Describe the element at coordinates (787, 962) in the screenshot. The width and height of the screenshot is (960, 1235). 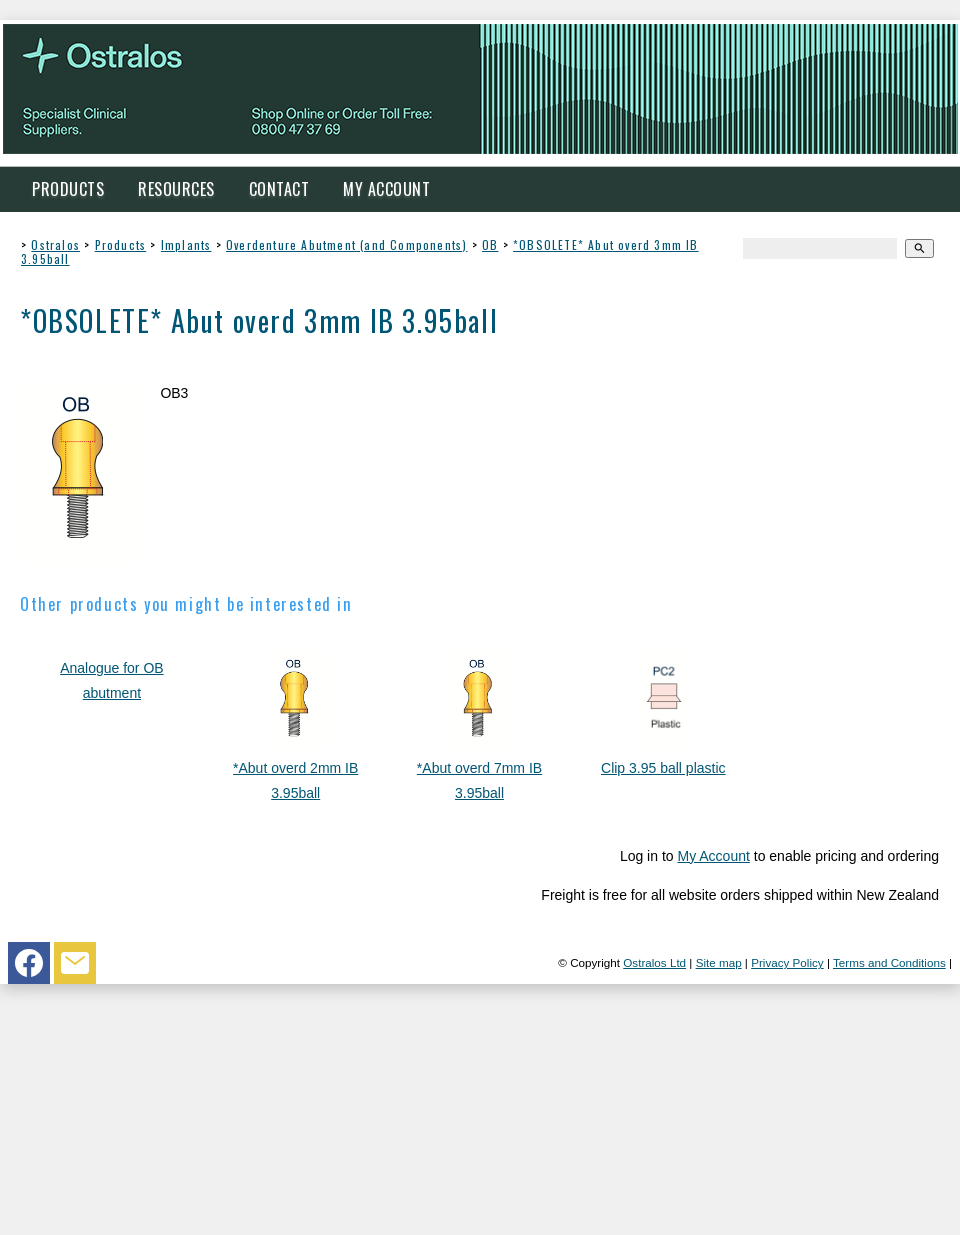
I see `Privacy Policy` at that location.